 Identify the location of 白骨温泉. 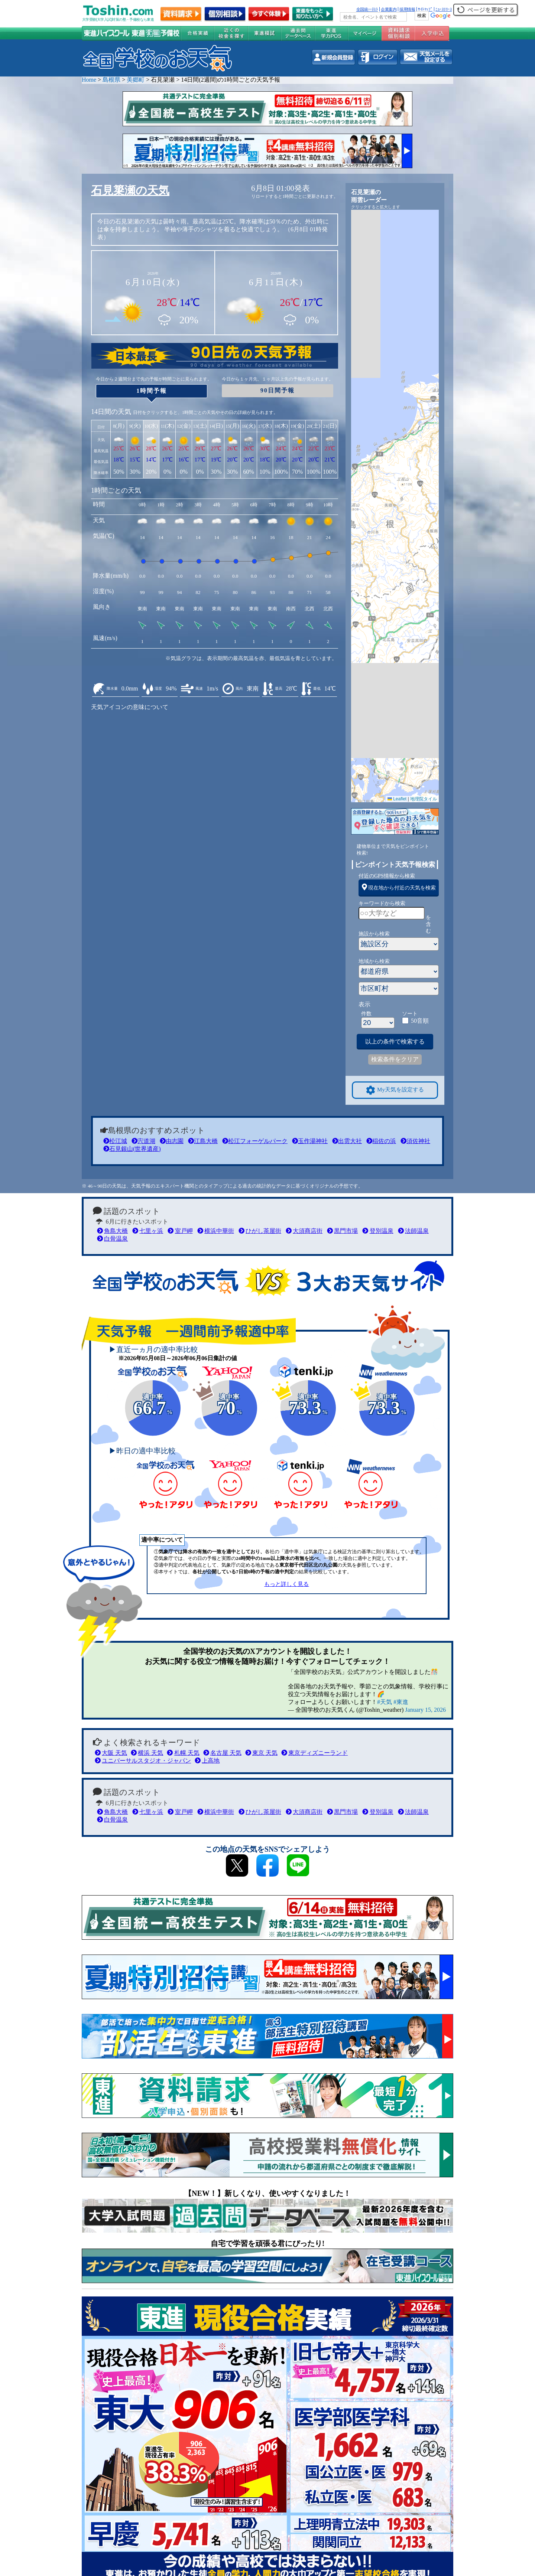
(112, 1238).